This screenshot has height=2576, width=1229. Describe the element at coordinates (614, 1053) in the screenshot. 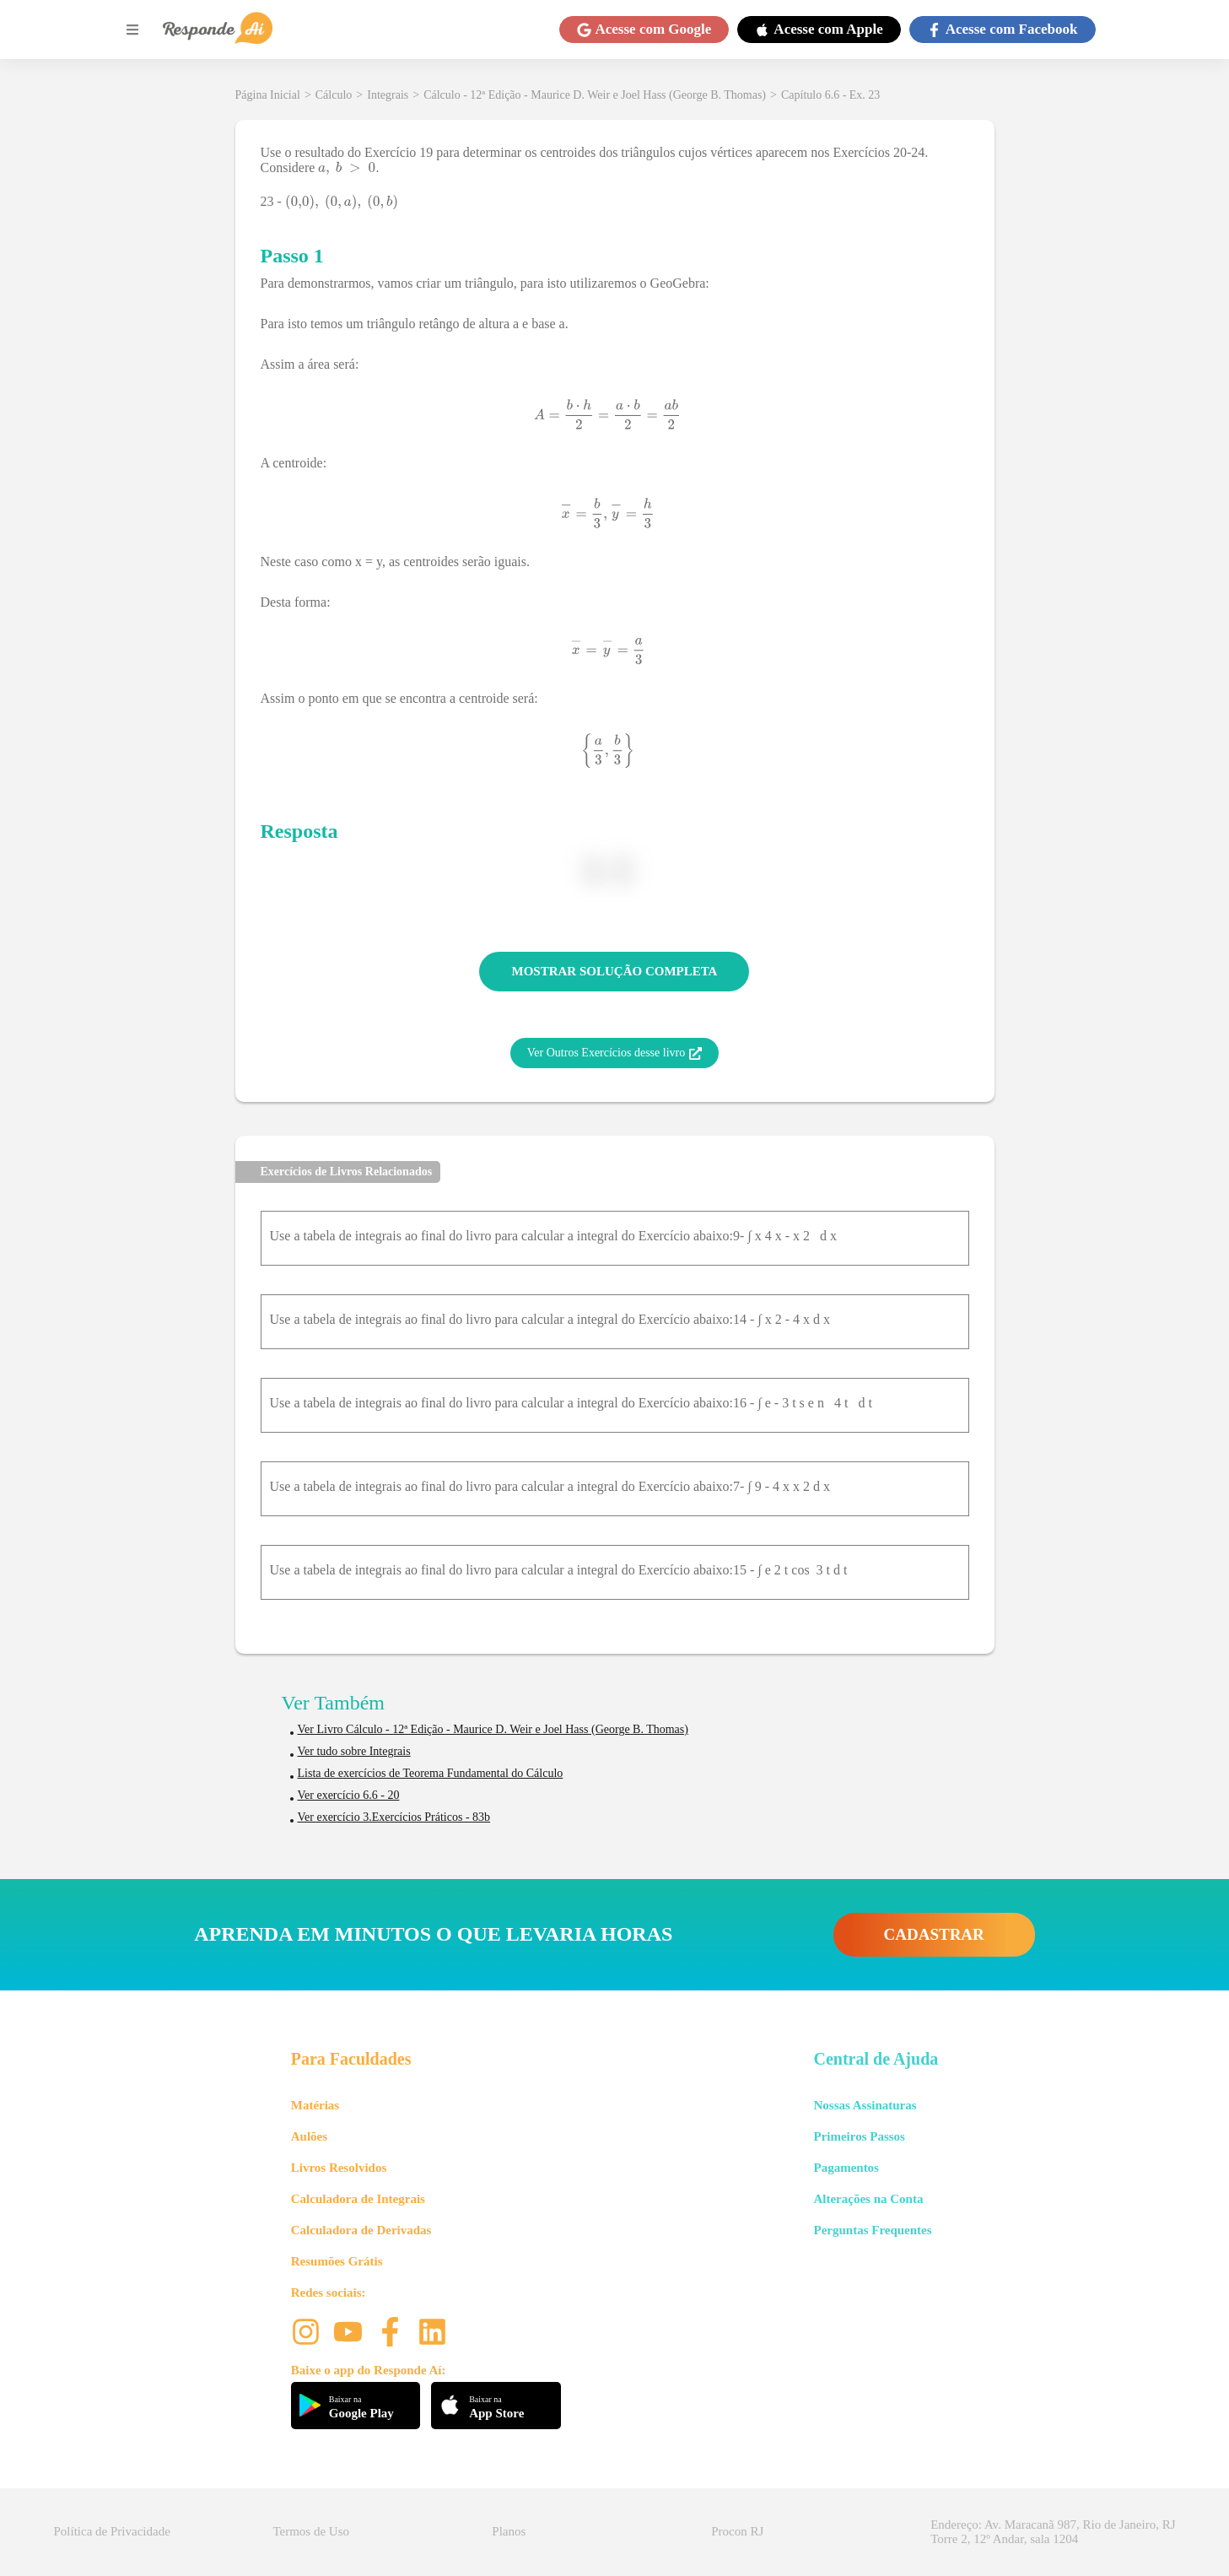

I see `Ver Outros Exercícios desse livro` at that location.